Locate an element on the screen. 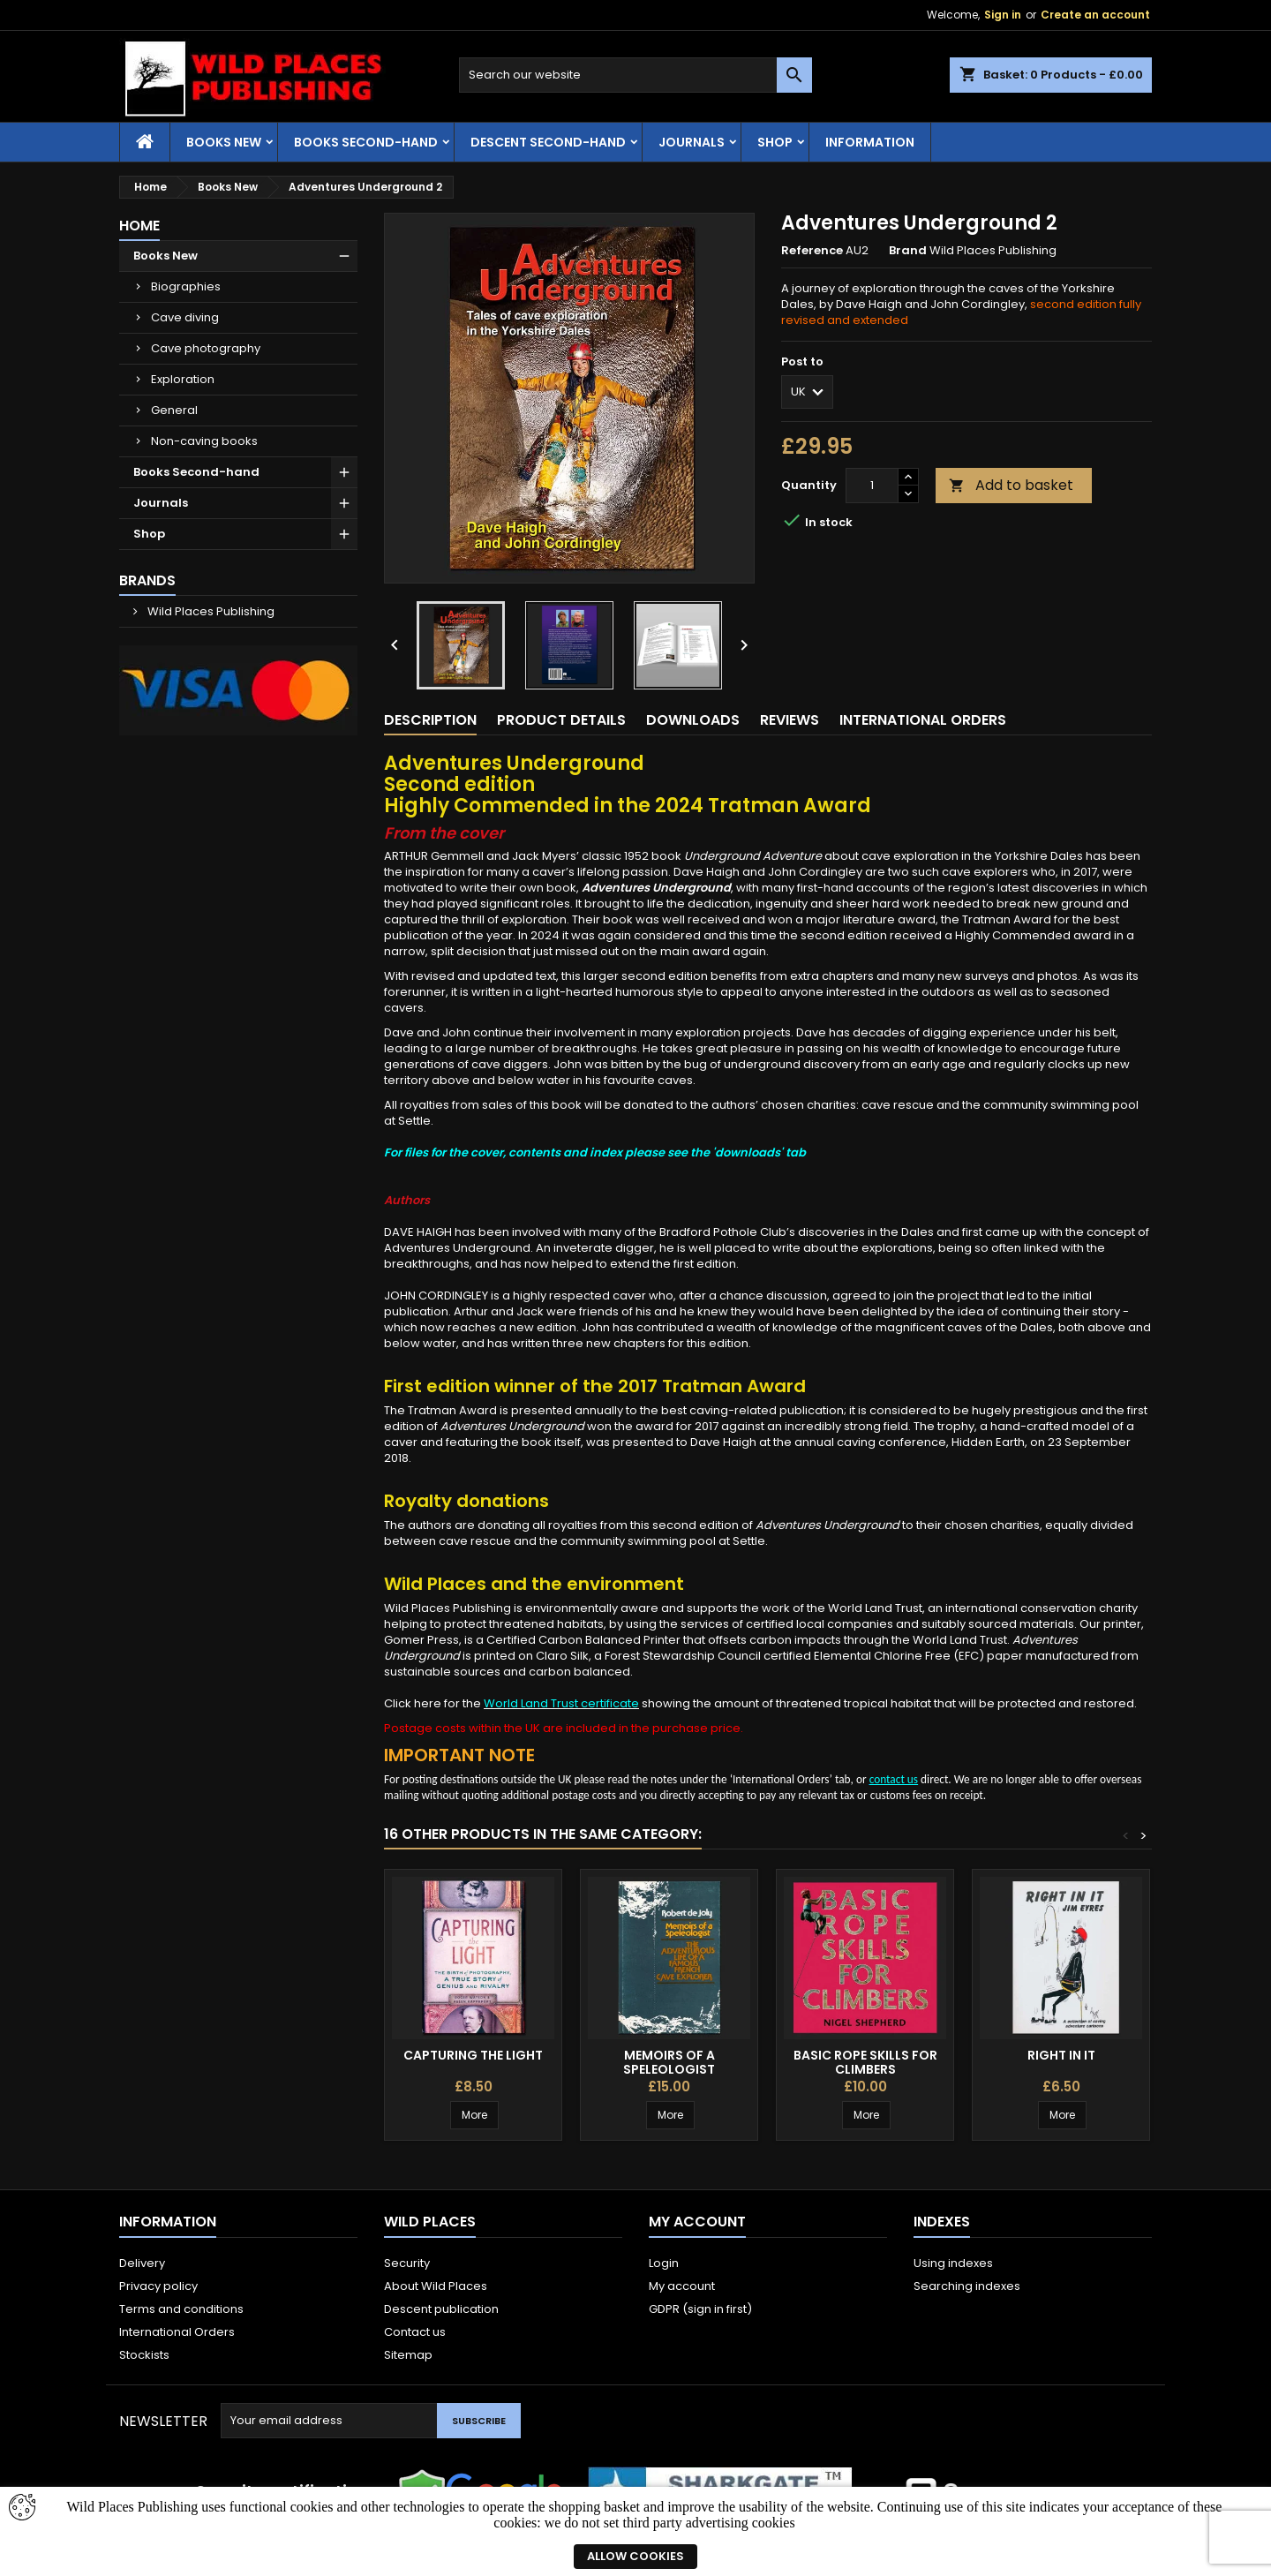 This screenshot has width=1271, height=2576. My account is located at coordinates (682, 2286).